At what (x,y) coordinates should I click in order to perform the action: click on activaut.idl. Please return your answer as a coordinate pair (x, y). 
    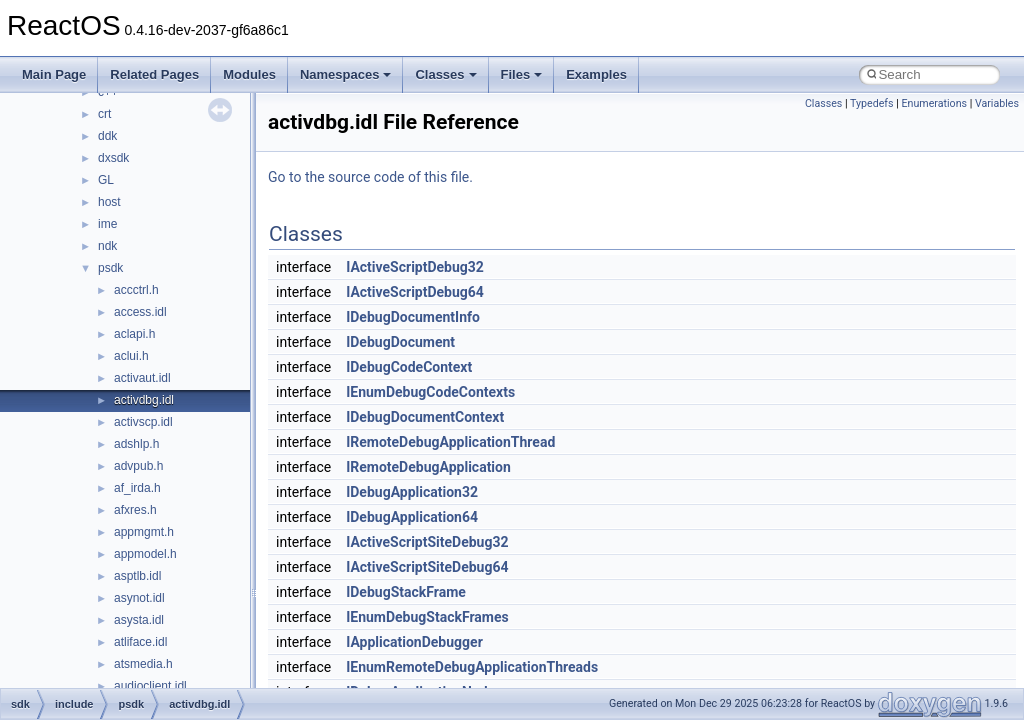
    Looking at the image, I should click on (142, 378).